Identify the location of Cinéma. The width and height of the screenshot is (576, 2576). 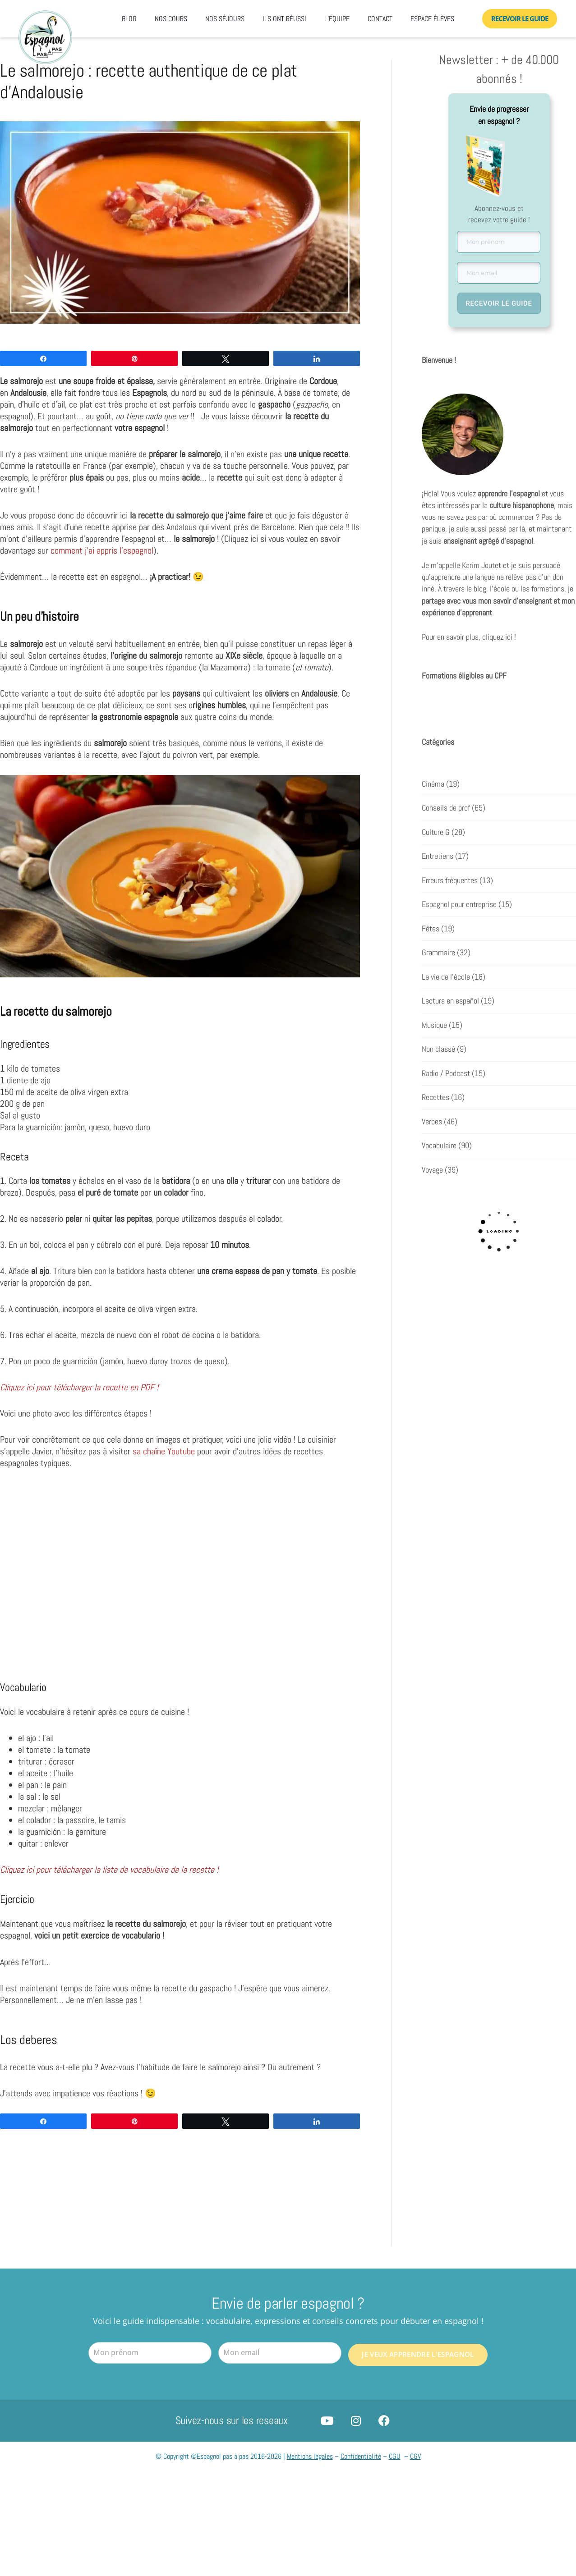
(433, 784).